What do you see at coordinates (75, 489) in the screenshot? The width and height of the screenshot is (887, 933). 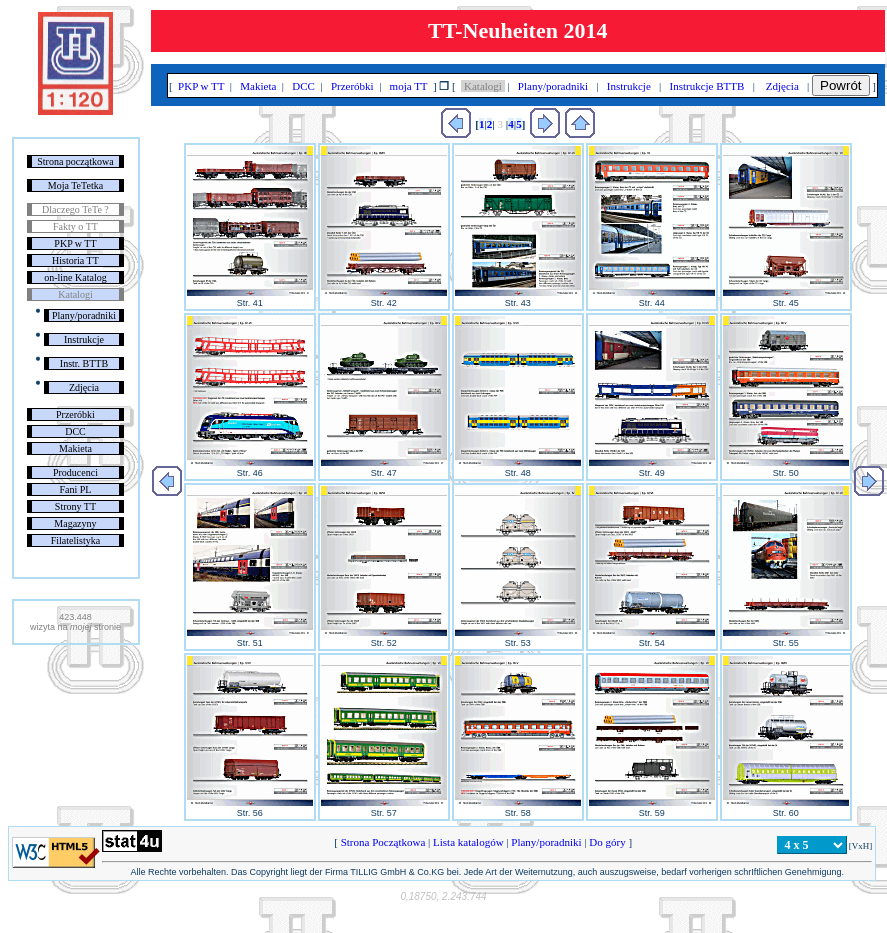 I see `Fani PL` at bounding box center [75, 489].